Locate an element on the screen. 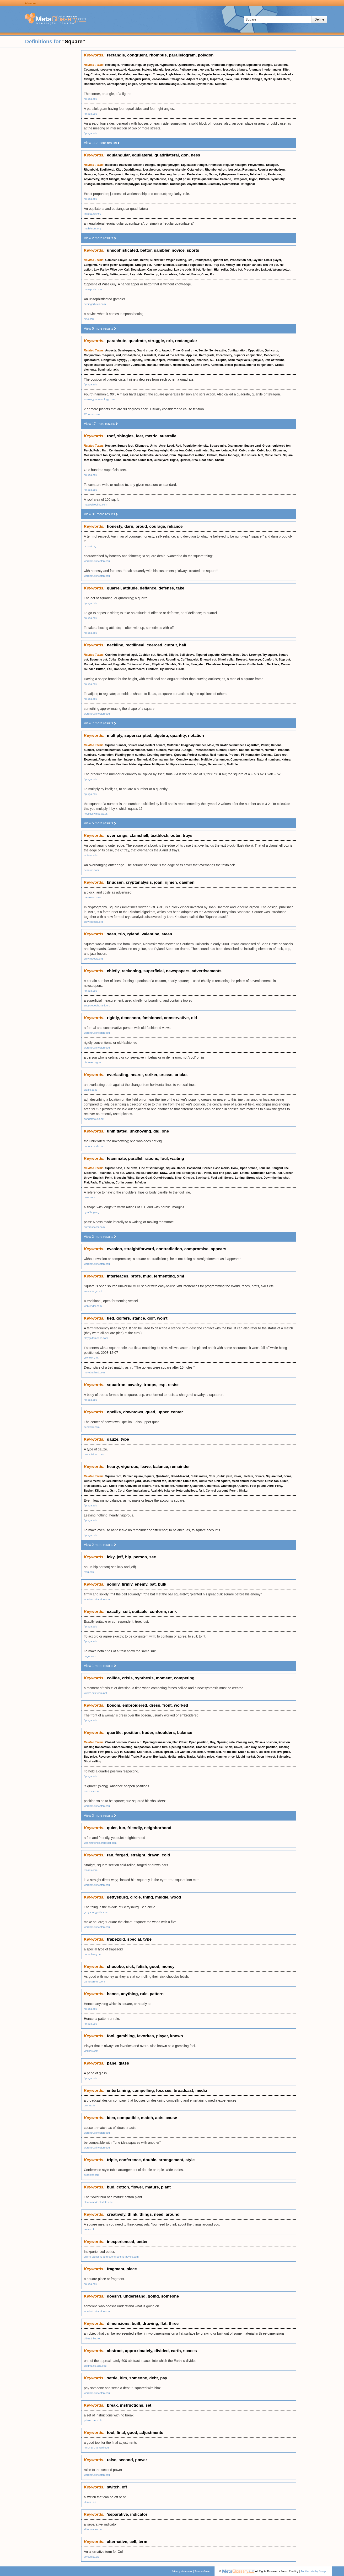  Sucker bet is located at coordinates (157, 260).